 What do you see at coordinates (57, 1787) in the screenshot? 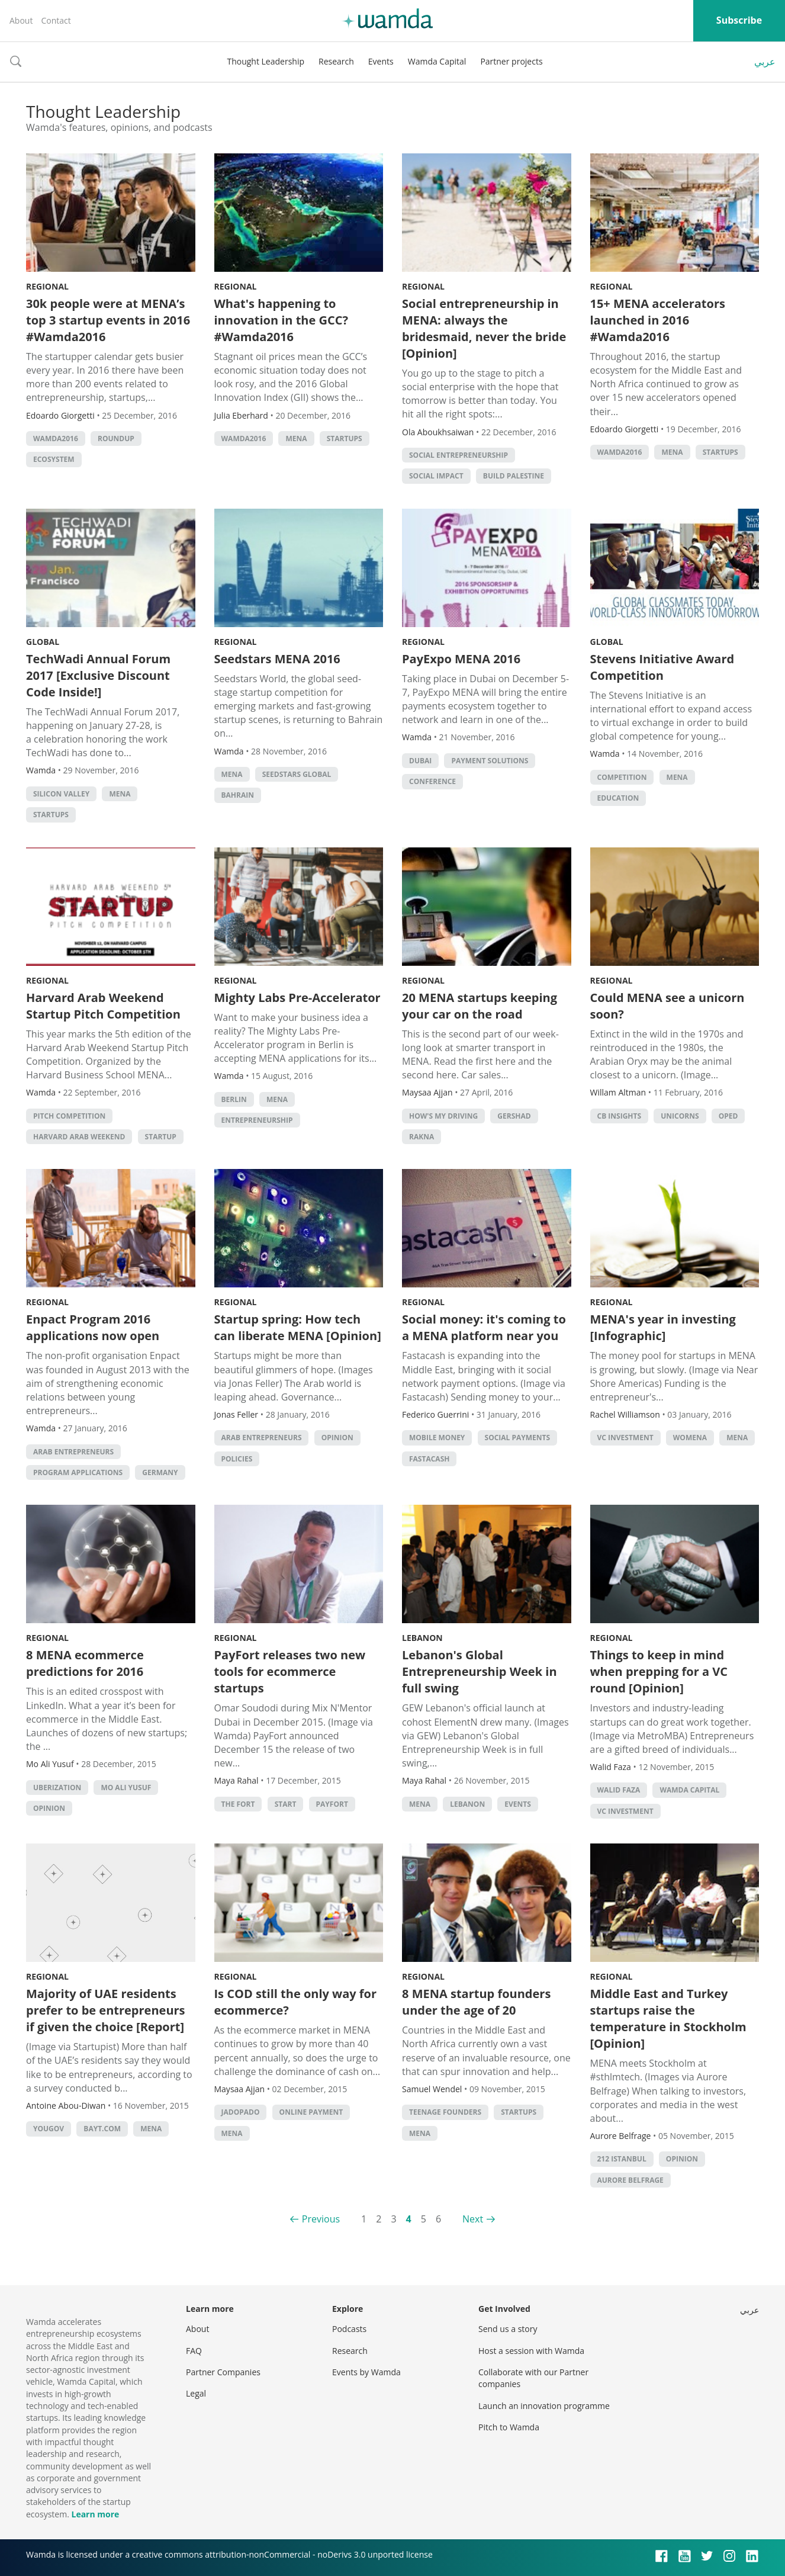
I see `Uberization` at bounding box center [57, 1787].